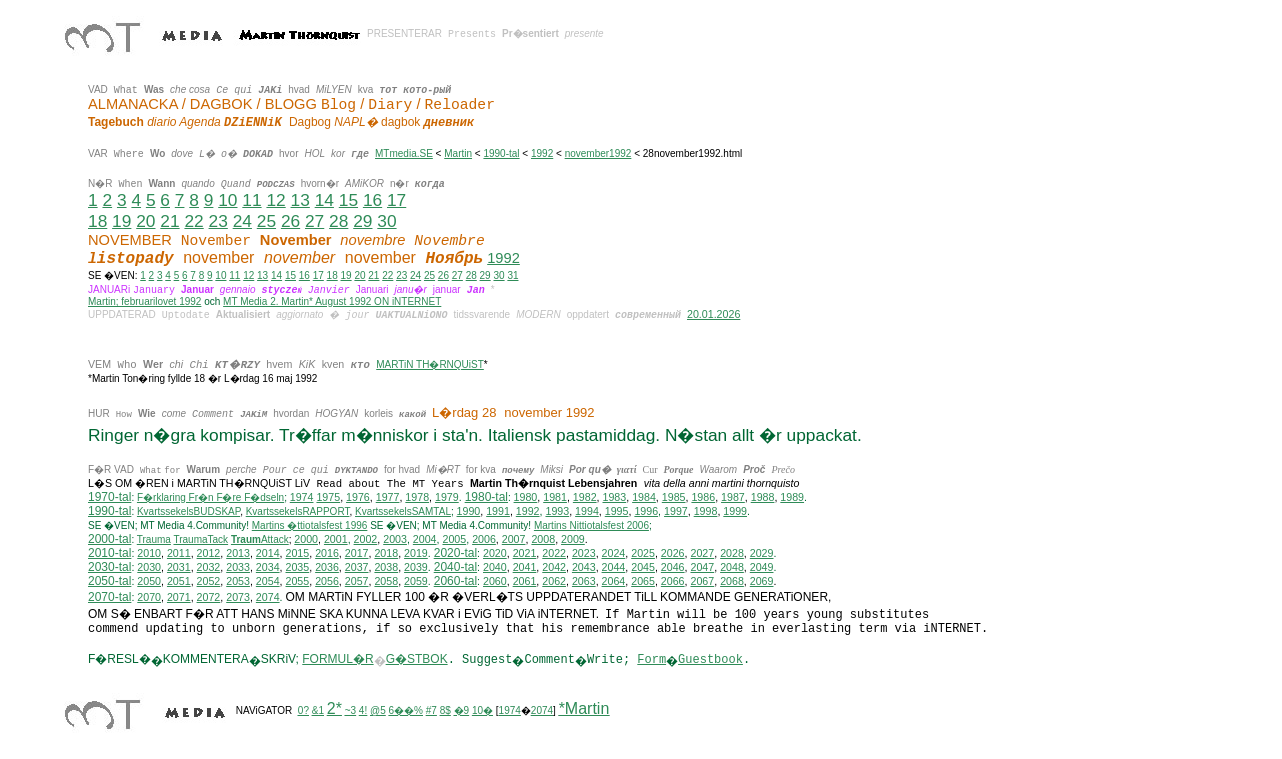 Image resolution: width=1282 pixels, height=759 pixels. Describe the element at coordinates (324, 200) in the screenshot. I see `14` at that location.